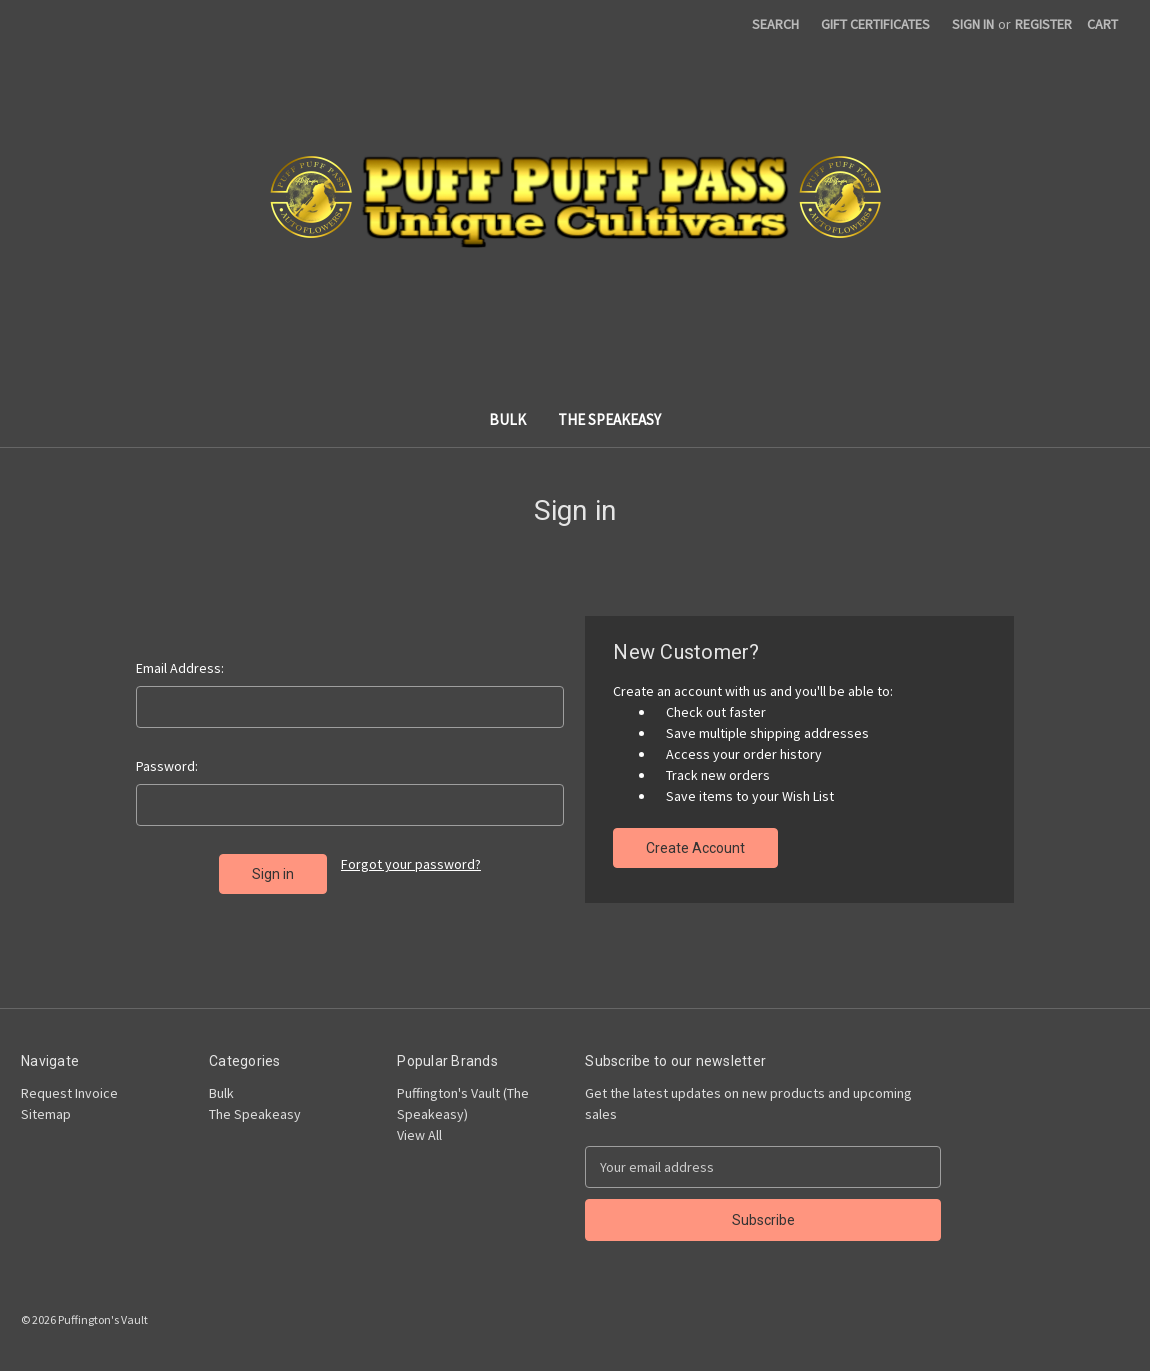  Describe the element at coordinates (875, 24) in the screenshot. I see `Gift Certificates` at that location.